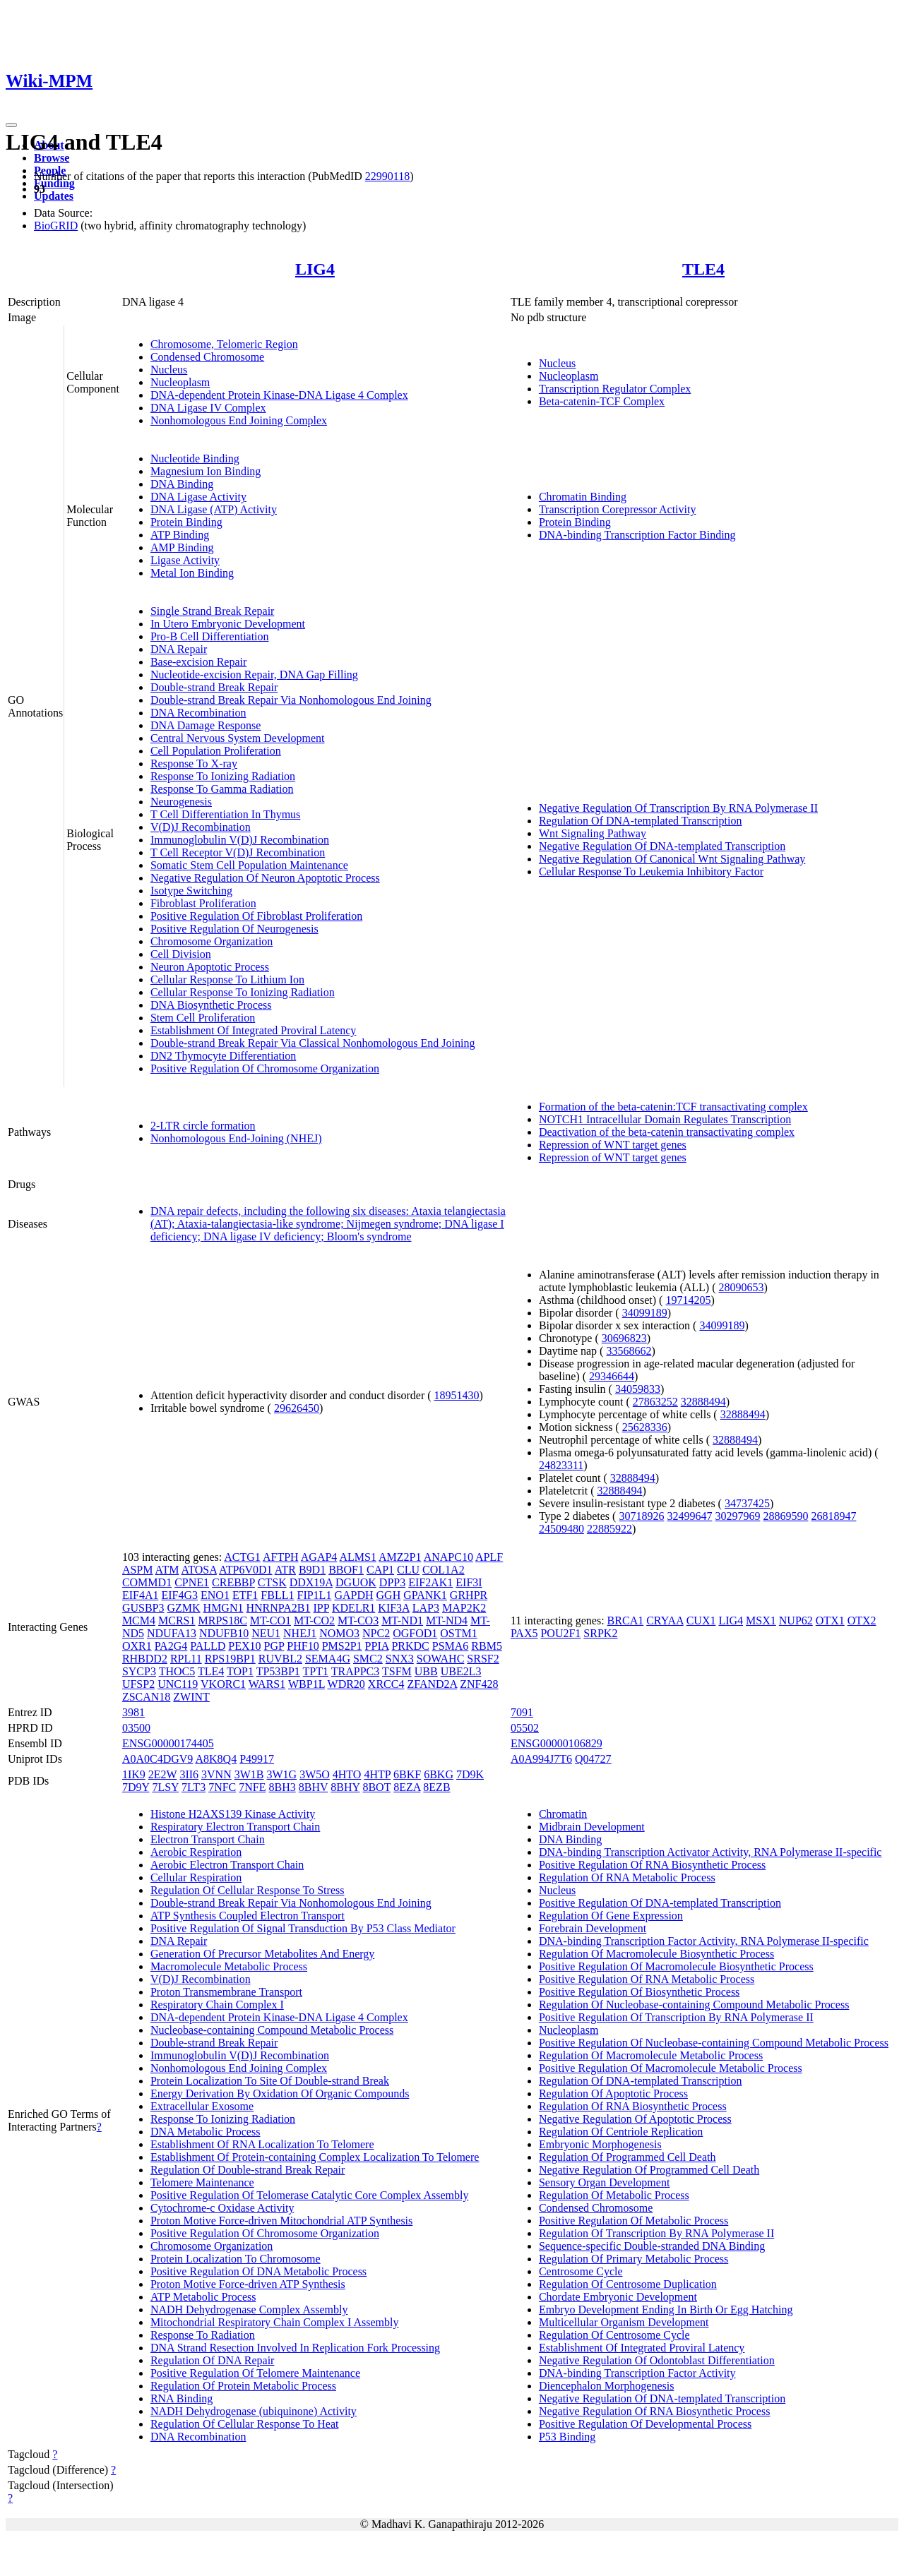 This screenshot has height=2576, width=904. What do you see at coordinates (830, 1621) in the screenshot?
I see `OTX1` at bounding box center [830, 1621].